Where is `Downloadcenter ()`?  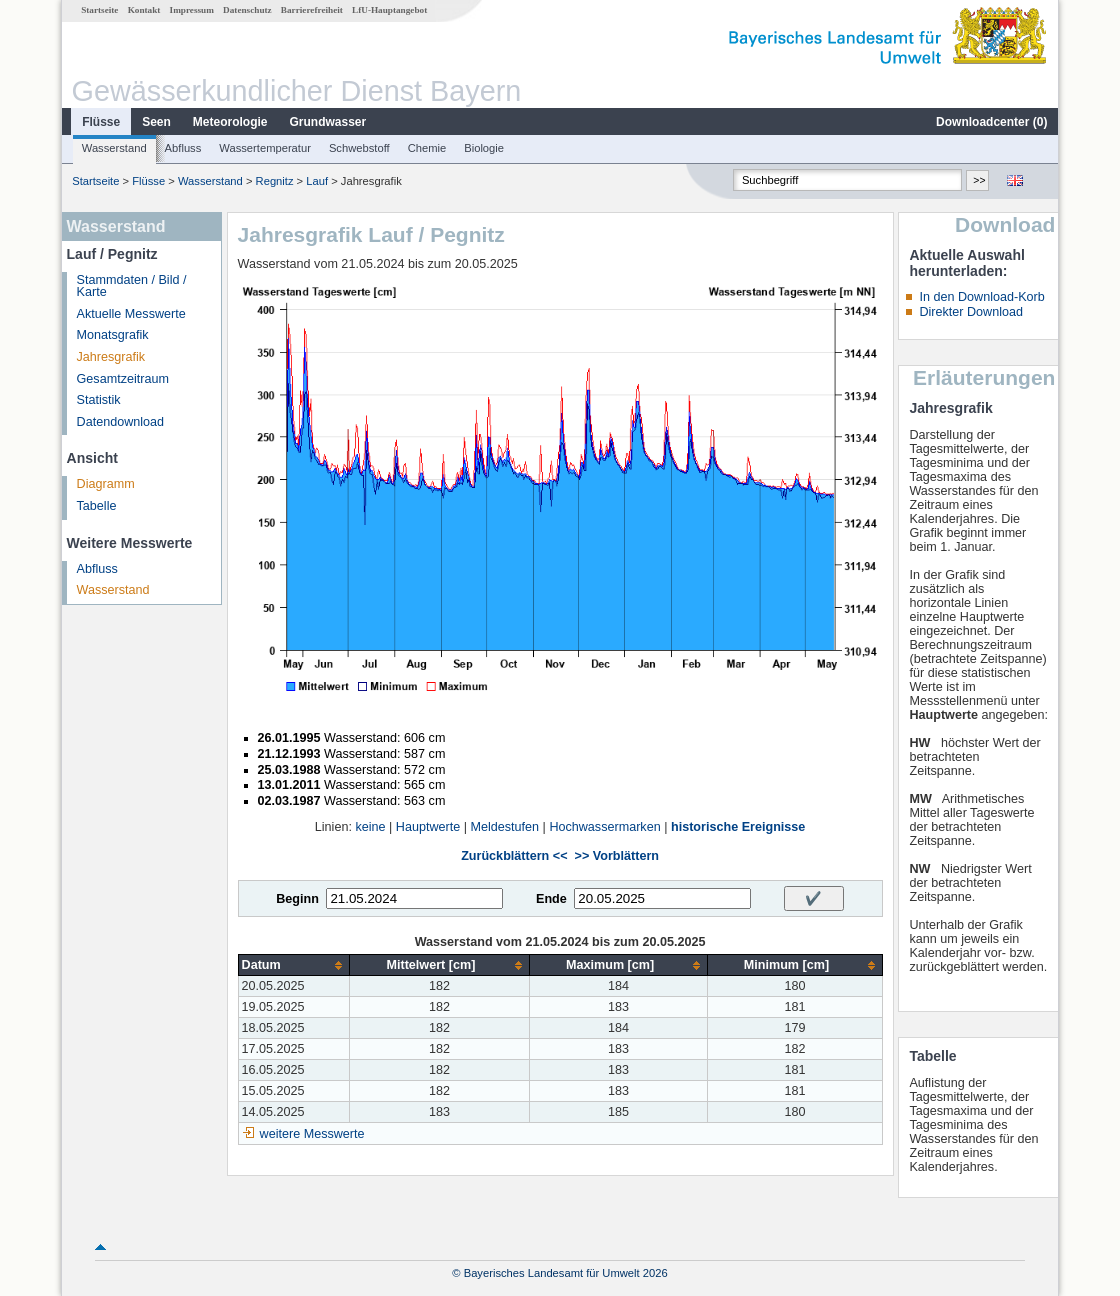 Downloadcenter () is located at coordinates (991, 122).